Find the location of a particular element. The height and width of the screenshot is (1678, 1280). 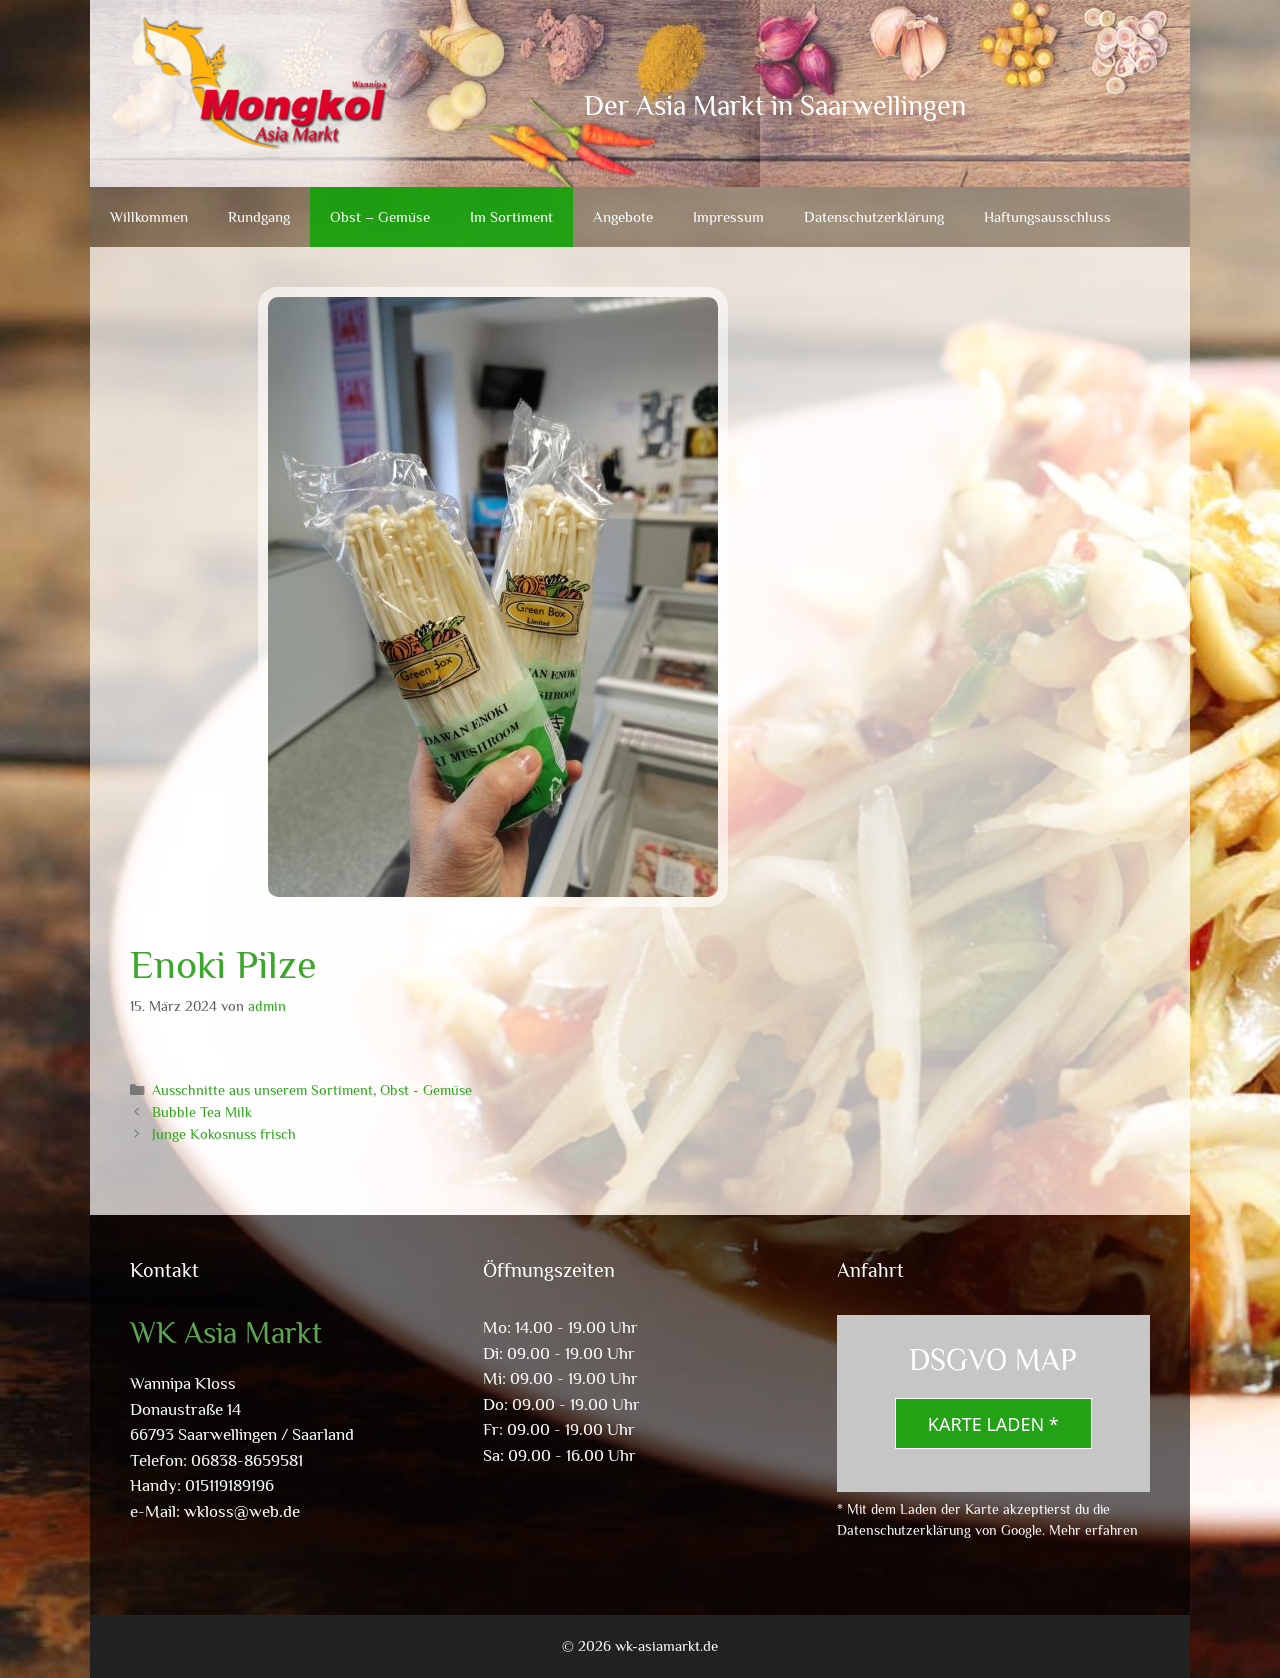

Ausschnitte aus unserem Sortiment is located at coordinates (262, 1090).